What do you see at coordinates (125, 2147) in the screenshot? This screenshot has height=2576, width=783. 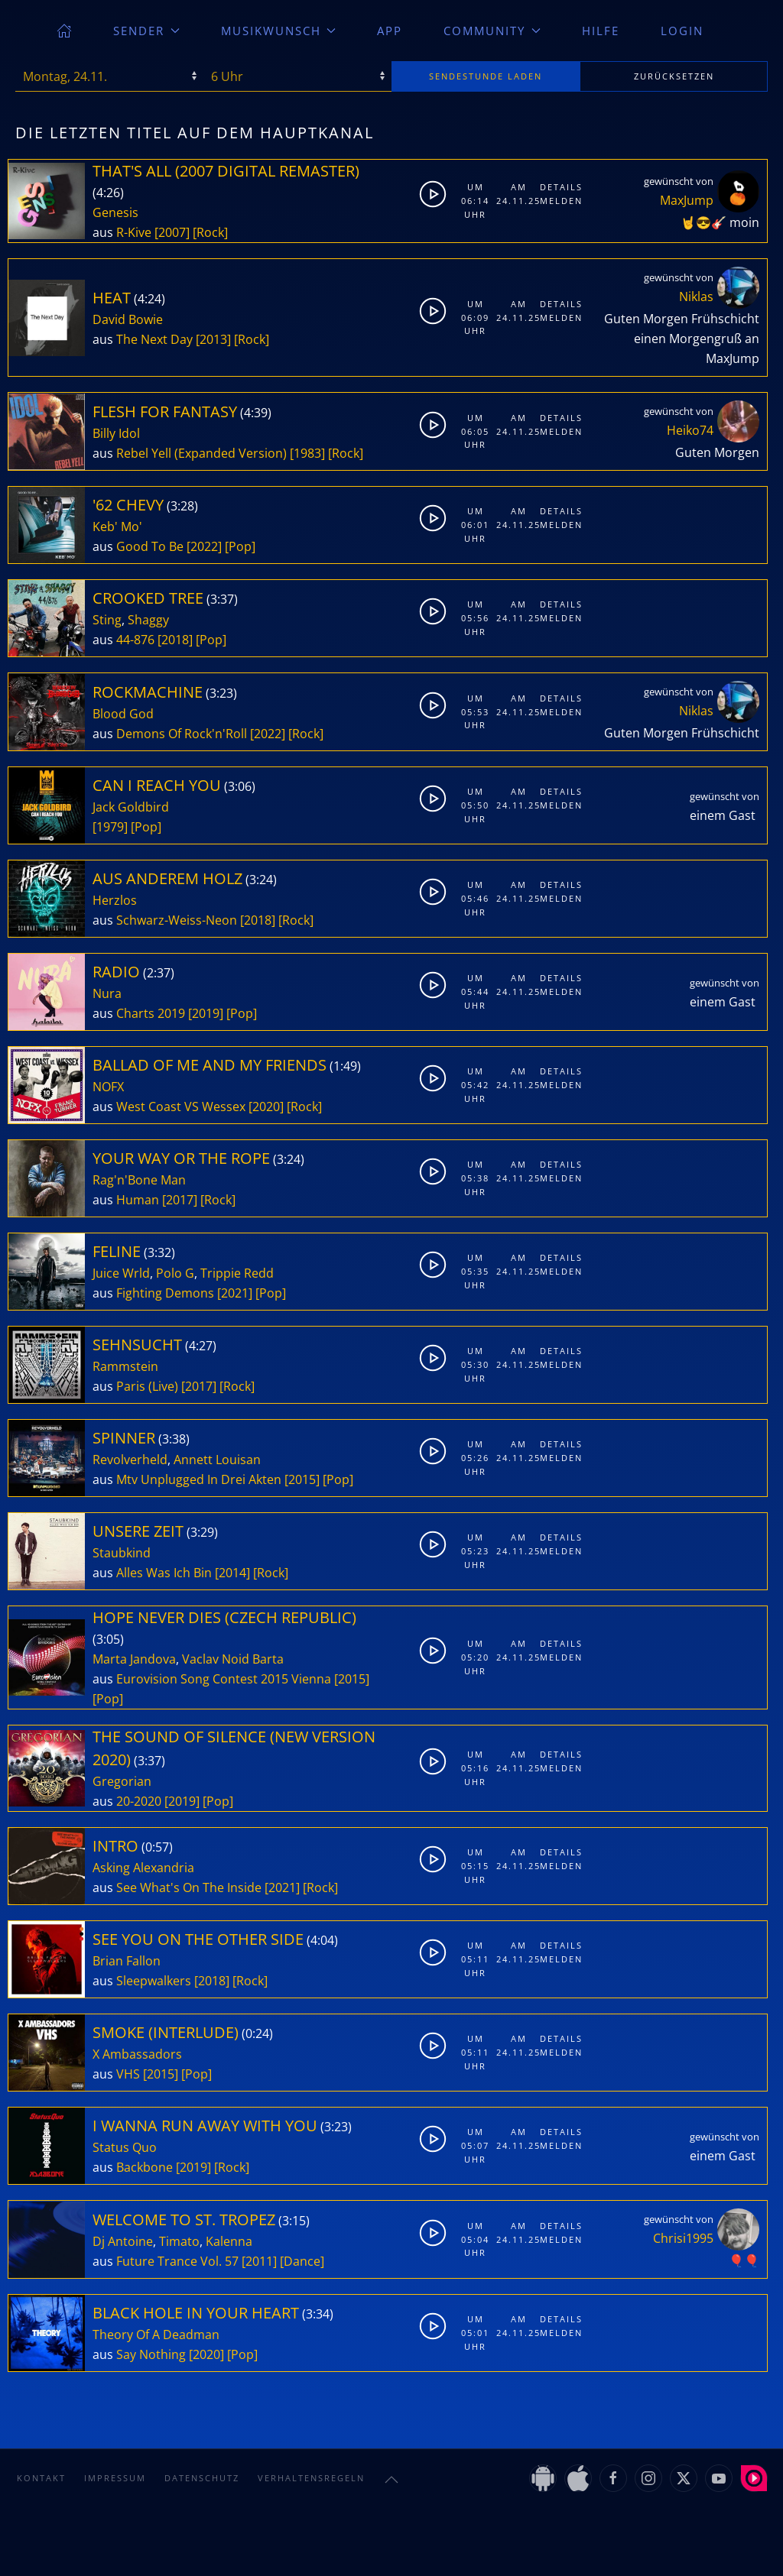 I see `Status Quo` at bounding box center [125, 2147].